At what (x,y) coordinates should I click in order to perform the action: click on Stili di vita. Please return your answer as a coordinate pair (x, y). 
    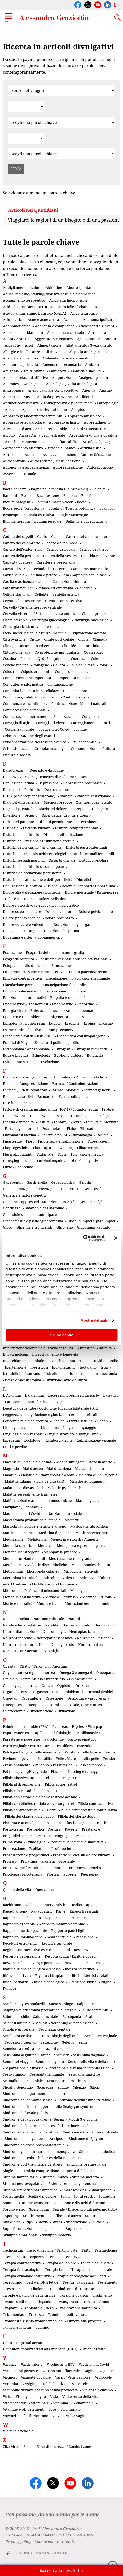
    Looking at the image, I should click on (12, 2222).